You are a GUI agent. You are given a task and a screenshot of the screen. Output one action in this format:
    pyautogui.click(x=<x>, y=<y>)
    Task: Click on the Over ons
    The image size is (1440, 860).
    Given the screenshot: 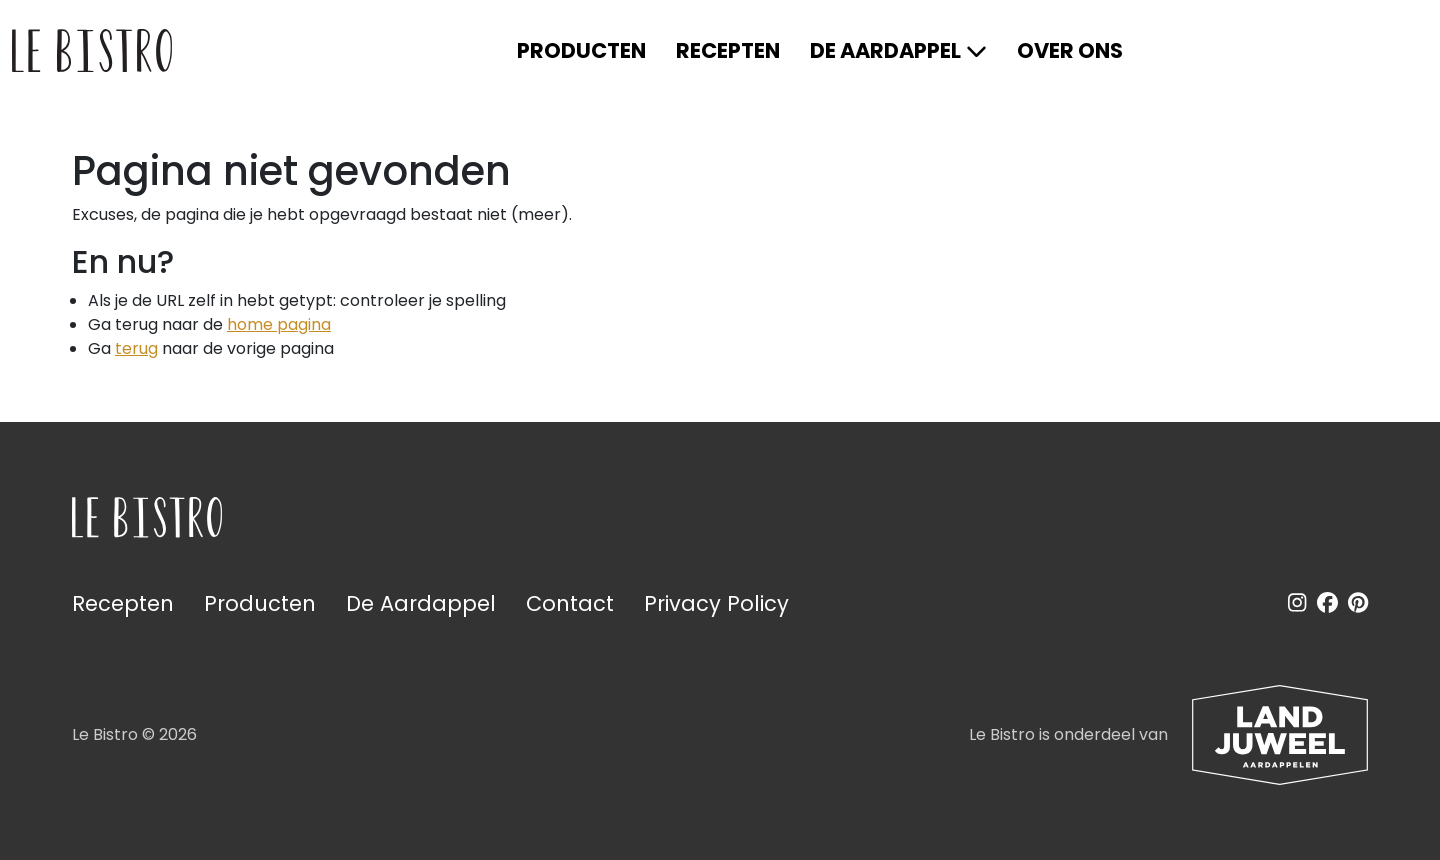 What is the action you would take?
    pyautogui.click(x=1070, y=50)
    